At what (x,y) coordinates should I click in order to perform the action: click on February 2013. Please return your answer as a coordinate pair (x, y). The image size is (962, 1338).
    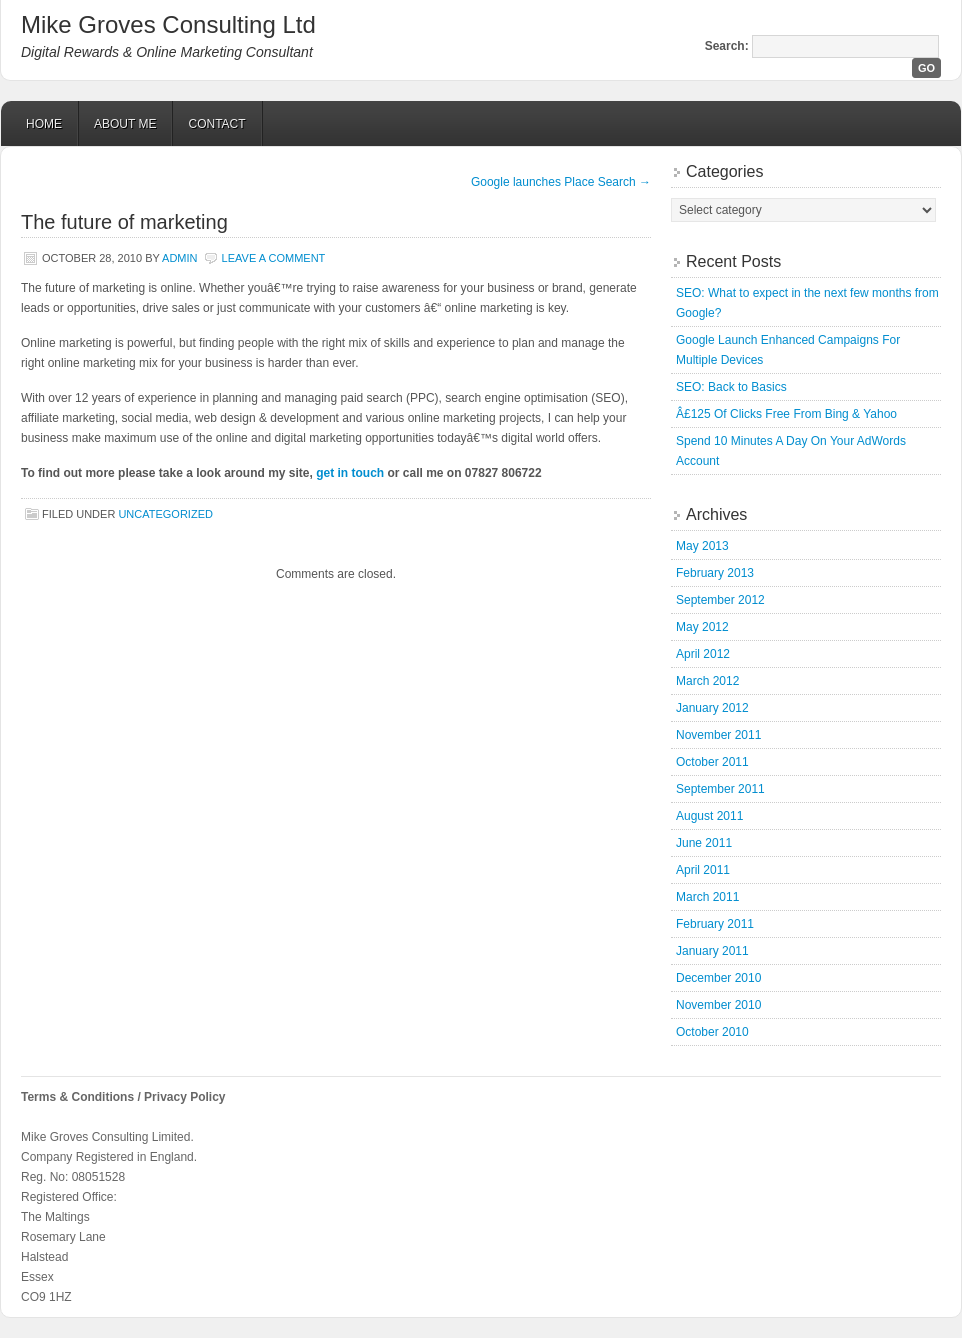
    Looking at the image, I should click on (715, 573).